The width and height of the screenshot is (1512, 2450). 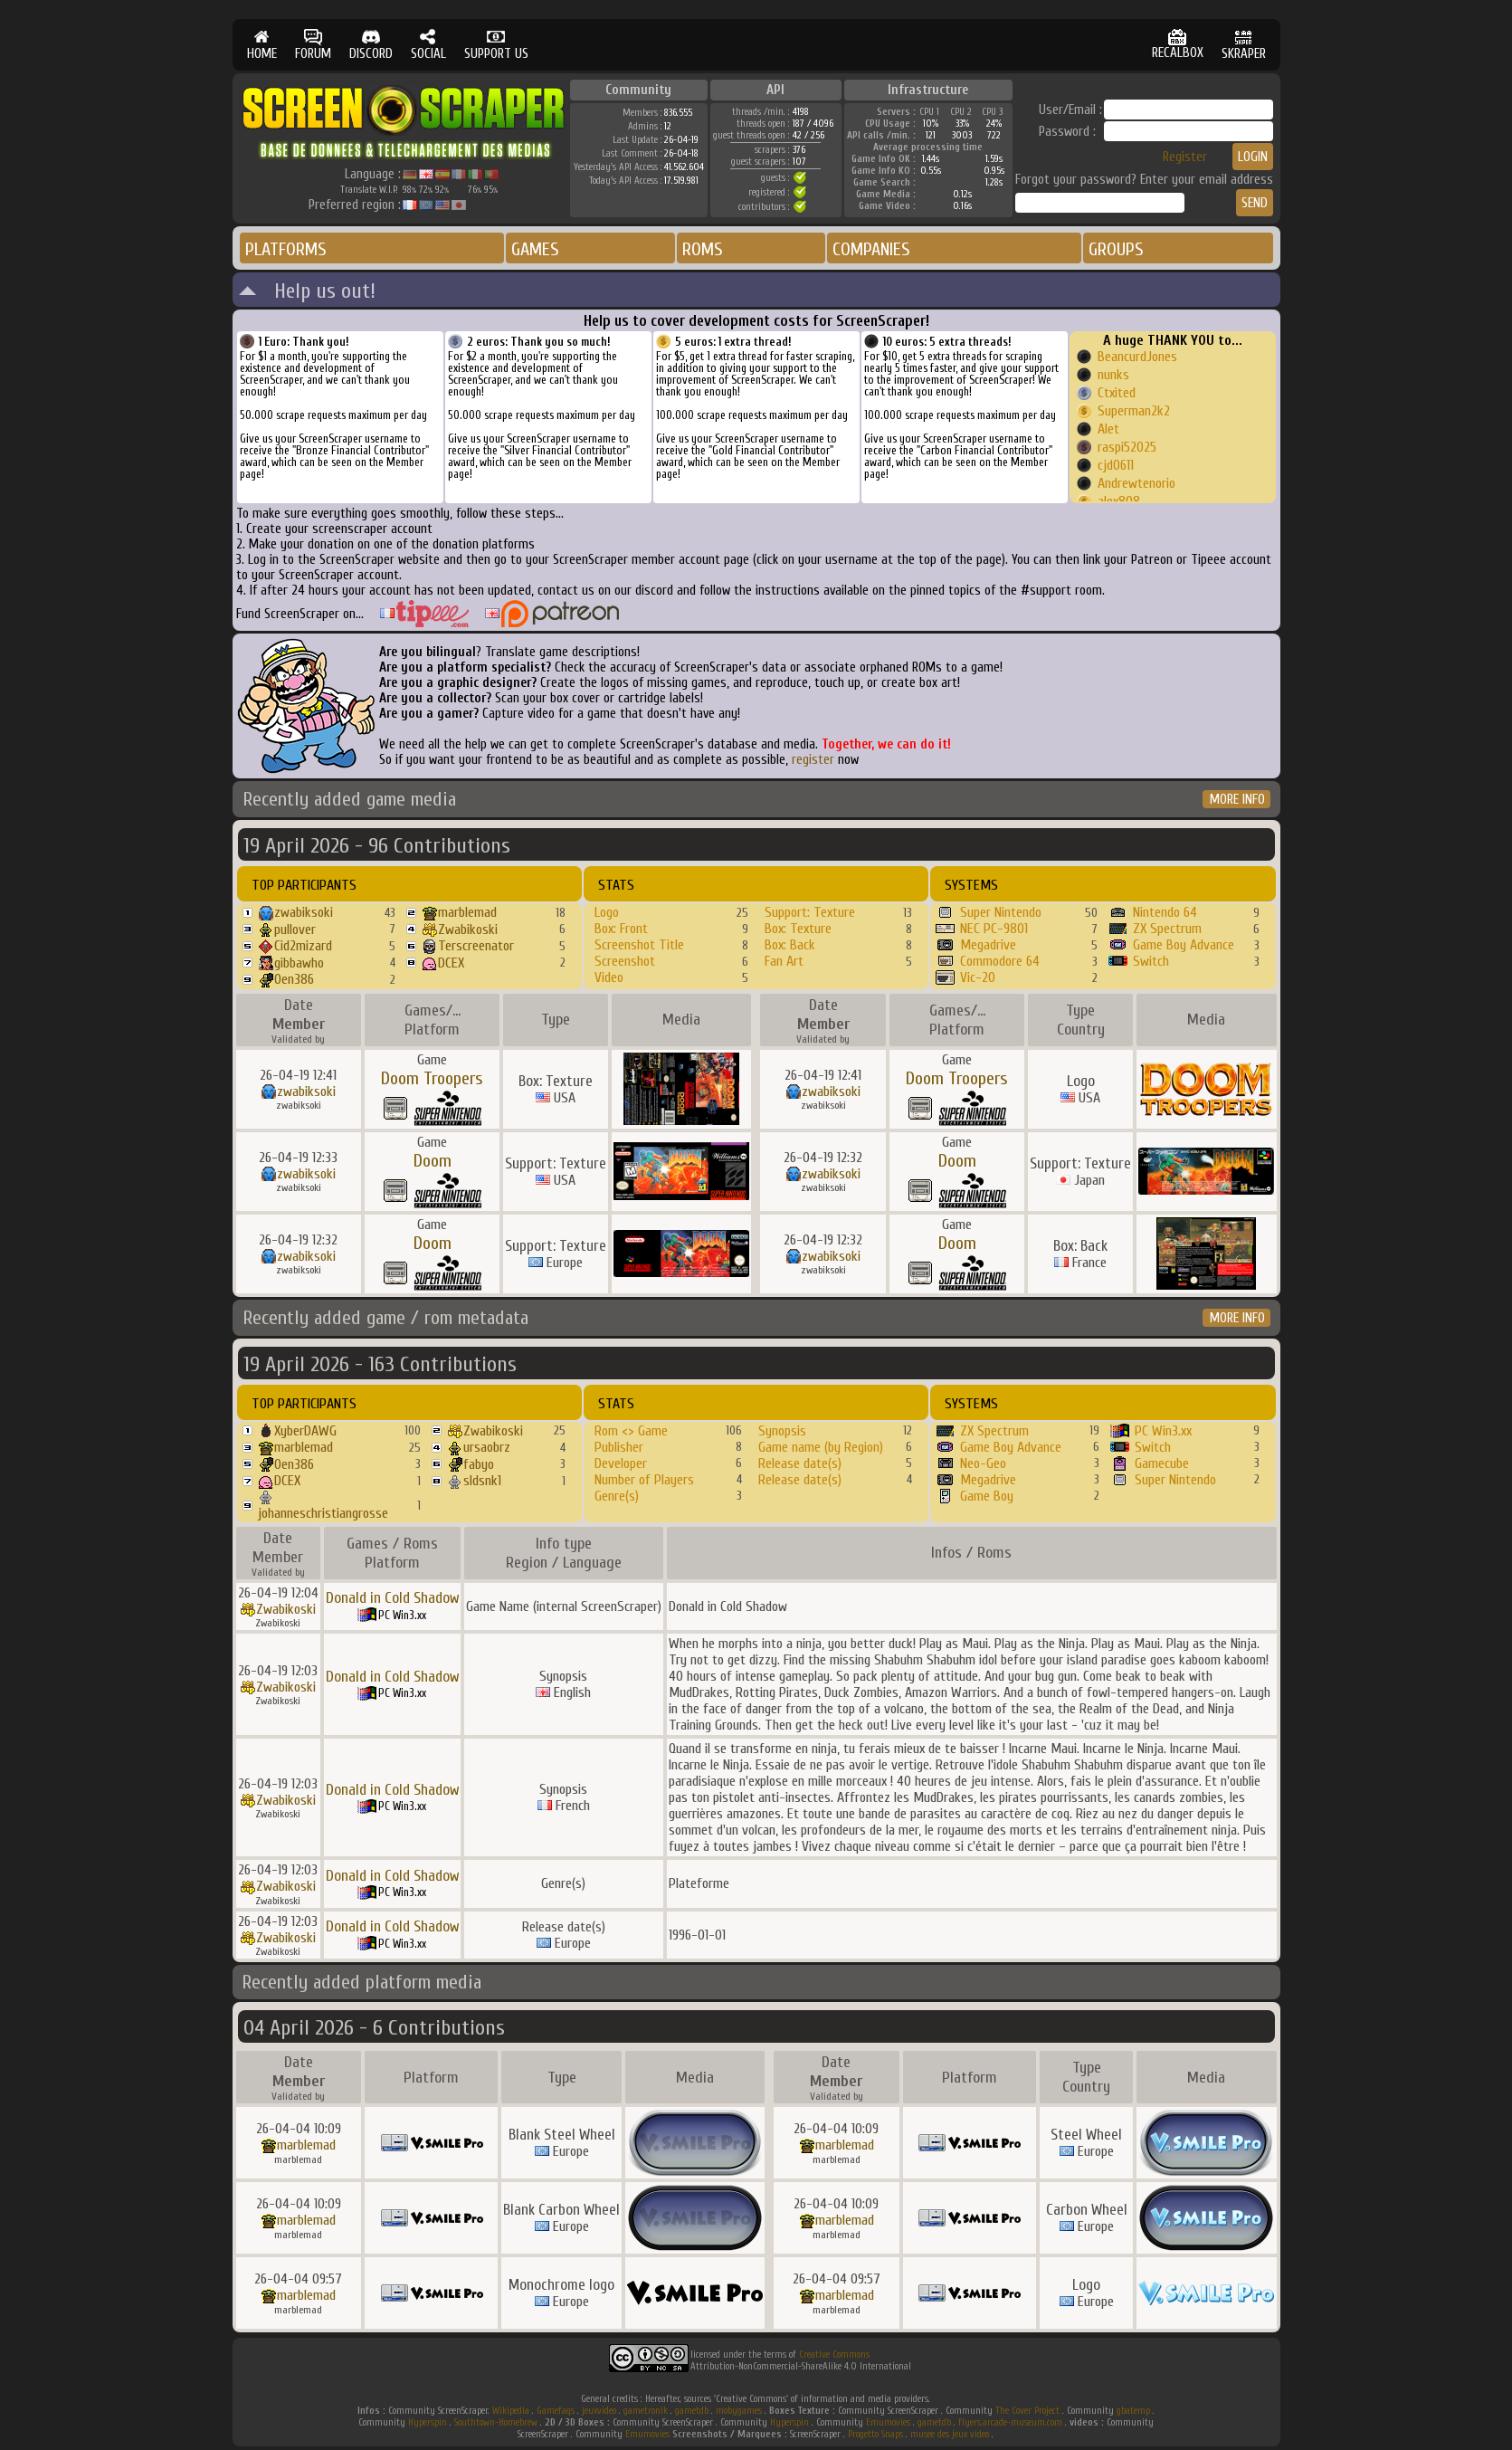 I want to click on gibbawho, so click(x=299, y=963).